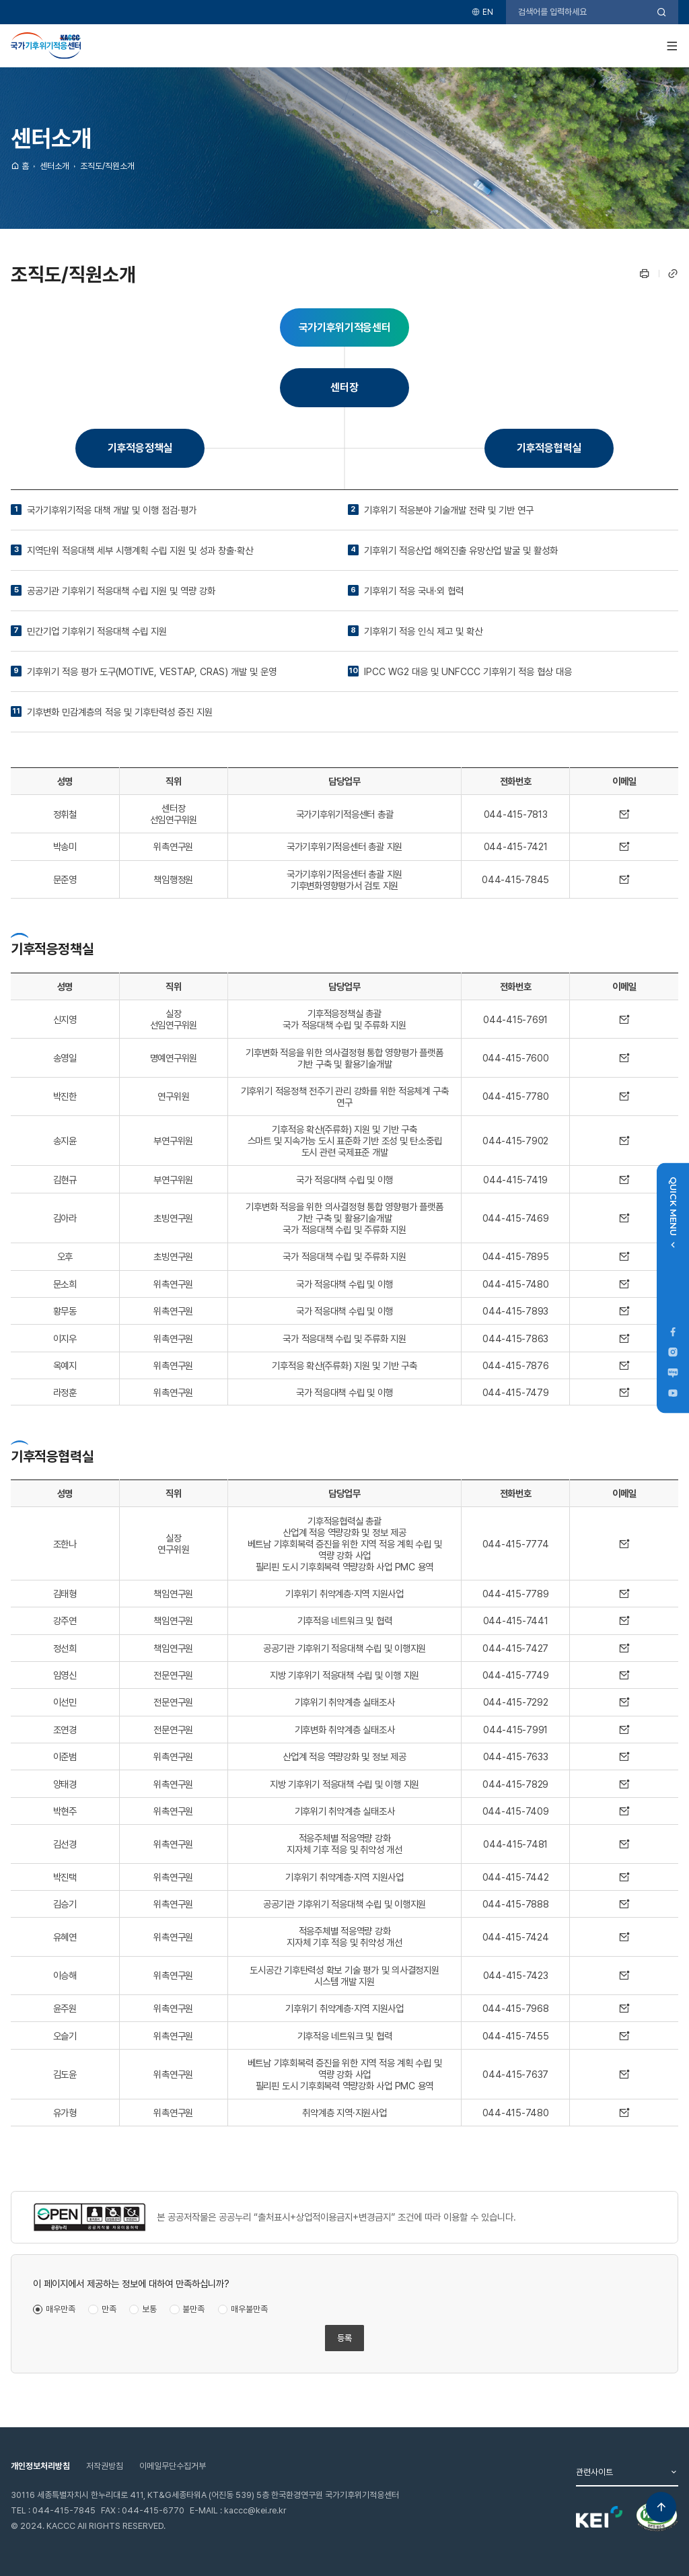 The width and height of the screenshot is (689, 2576). What do you see at coordinates (515, 1311) in the screenshot?
I see `044-415-7893` at bounding box center [515, 1311].